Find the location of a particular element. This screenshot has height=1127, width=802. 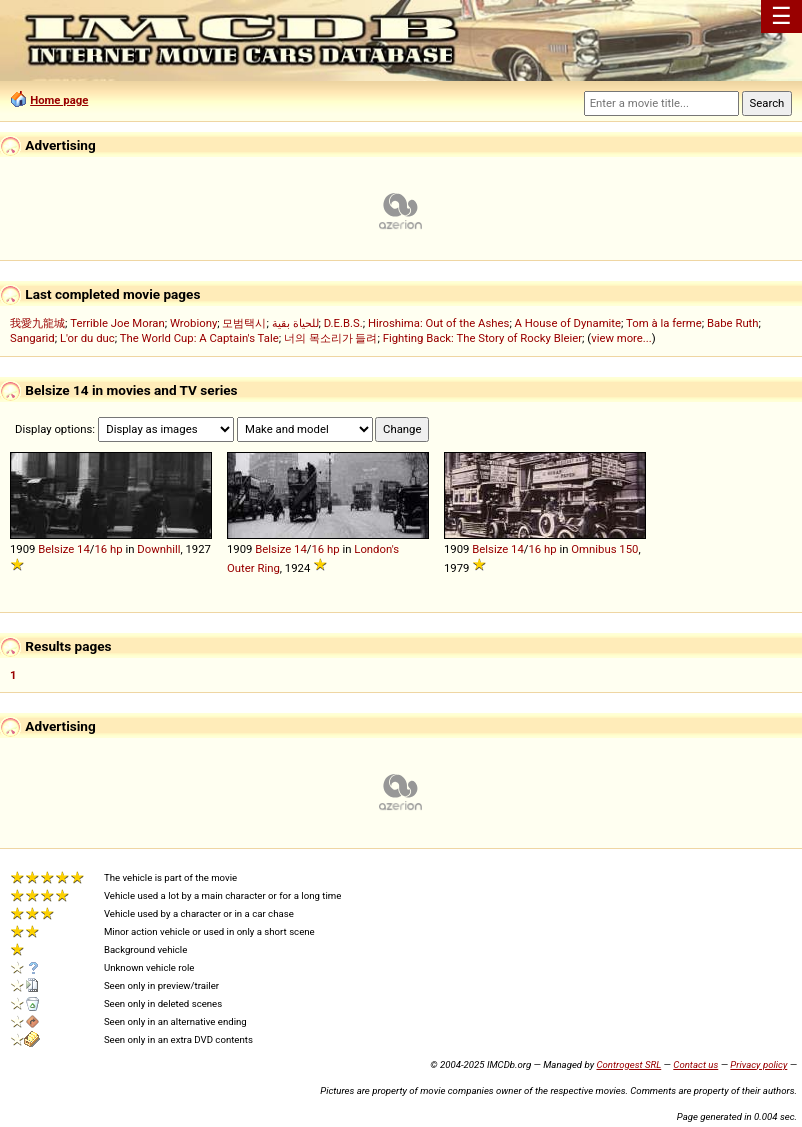

Fighting Back: The Story of Rocky Bleier is located at coordinates (482, 338).